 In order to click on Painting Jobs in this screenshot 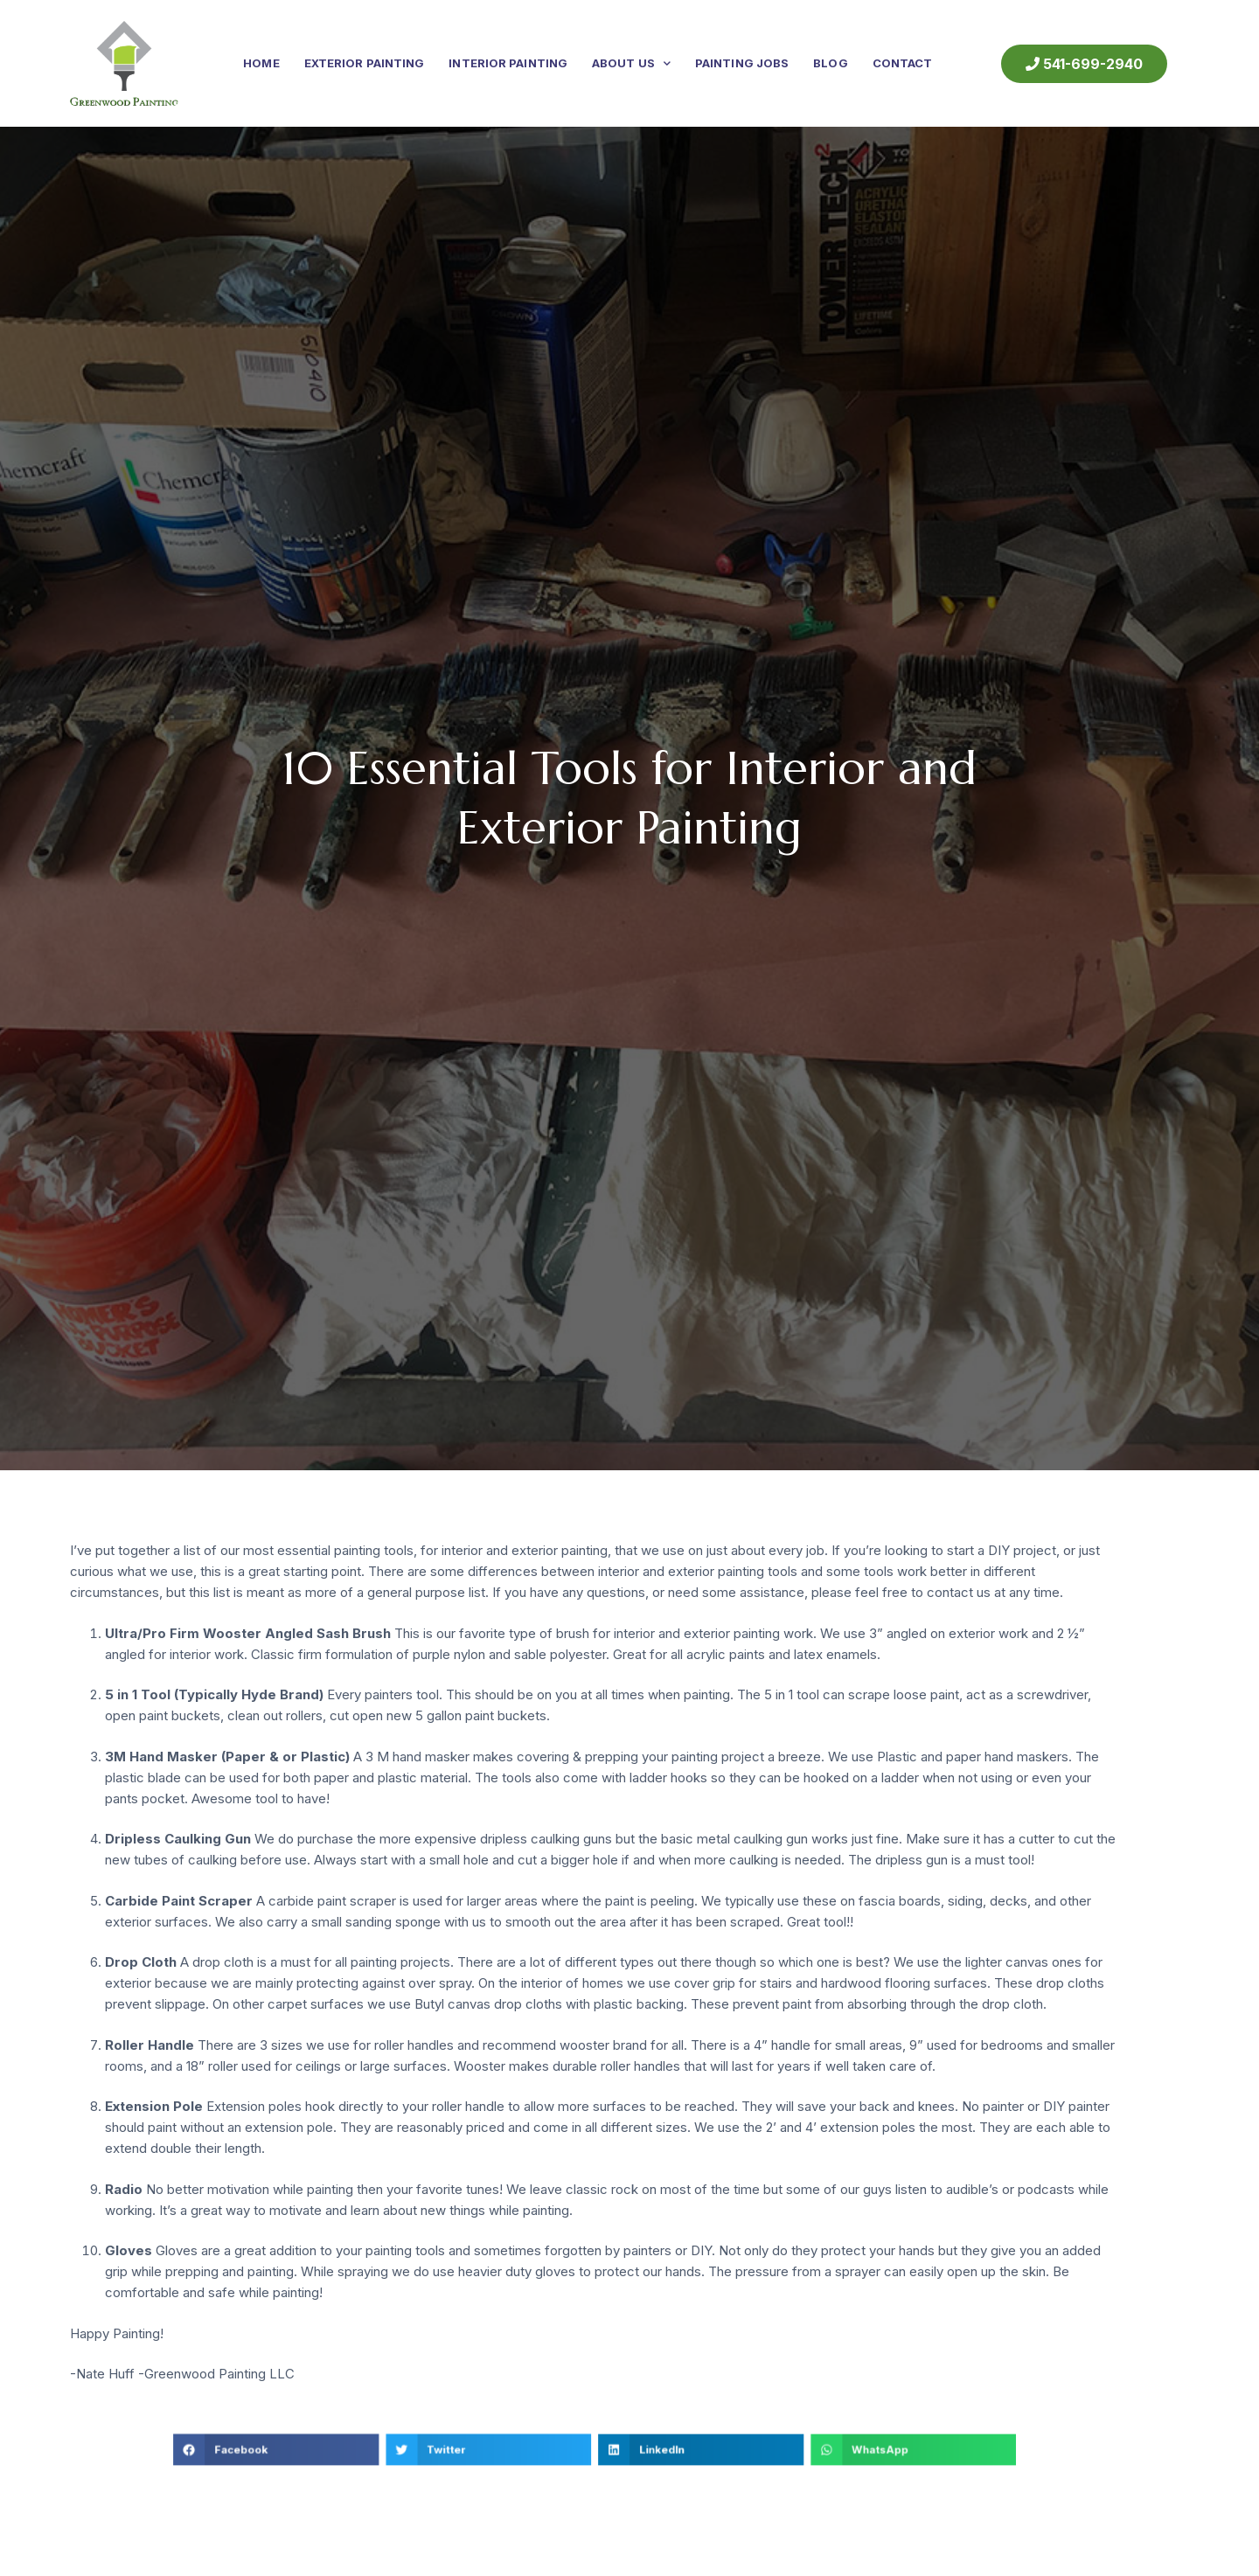, I will do `click(742, 63)`.